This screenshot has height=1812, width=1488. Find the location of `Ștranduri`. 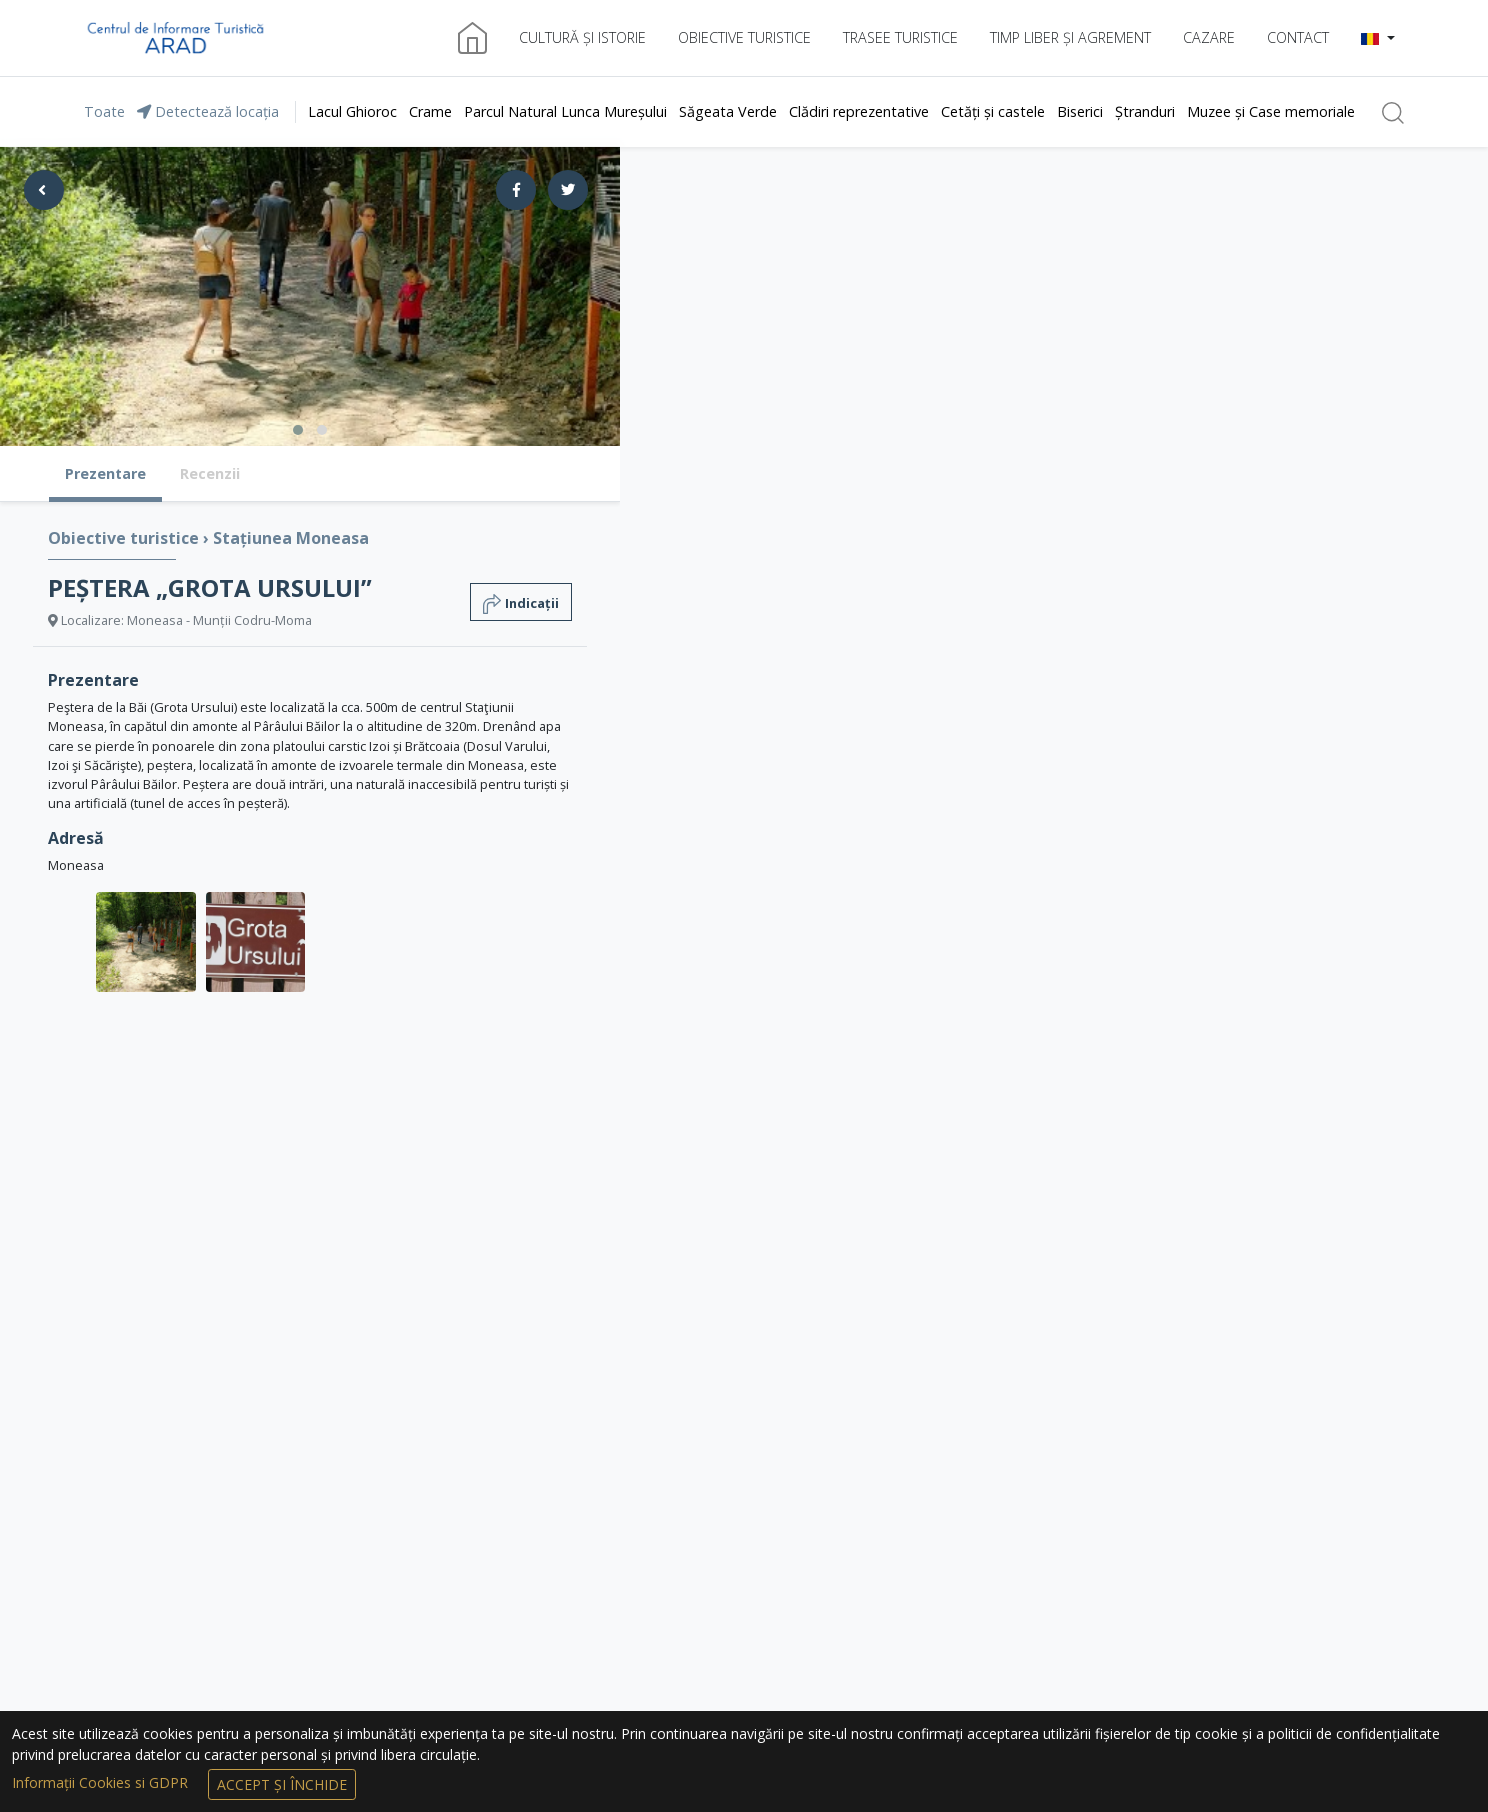

Ștranduri is located at coordinates (1145, 111).